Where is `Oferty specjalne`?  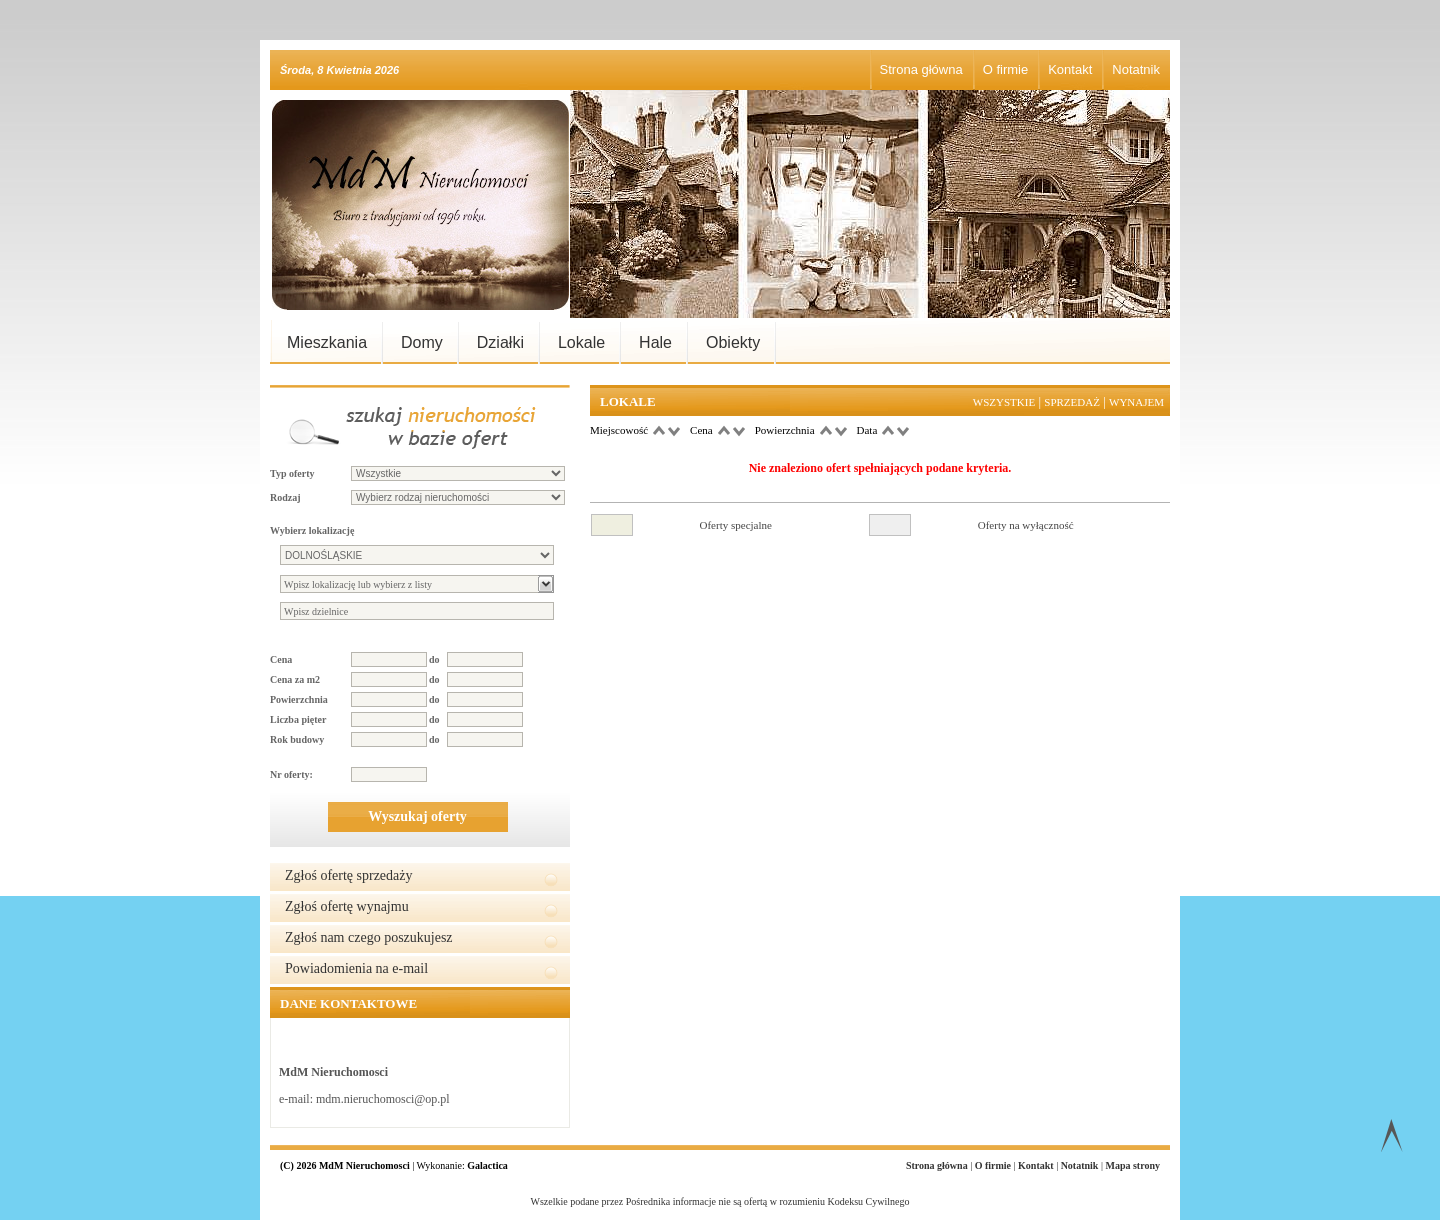 Oferty specjalne is located at coordinates (736, 525).